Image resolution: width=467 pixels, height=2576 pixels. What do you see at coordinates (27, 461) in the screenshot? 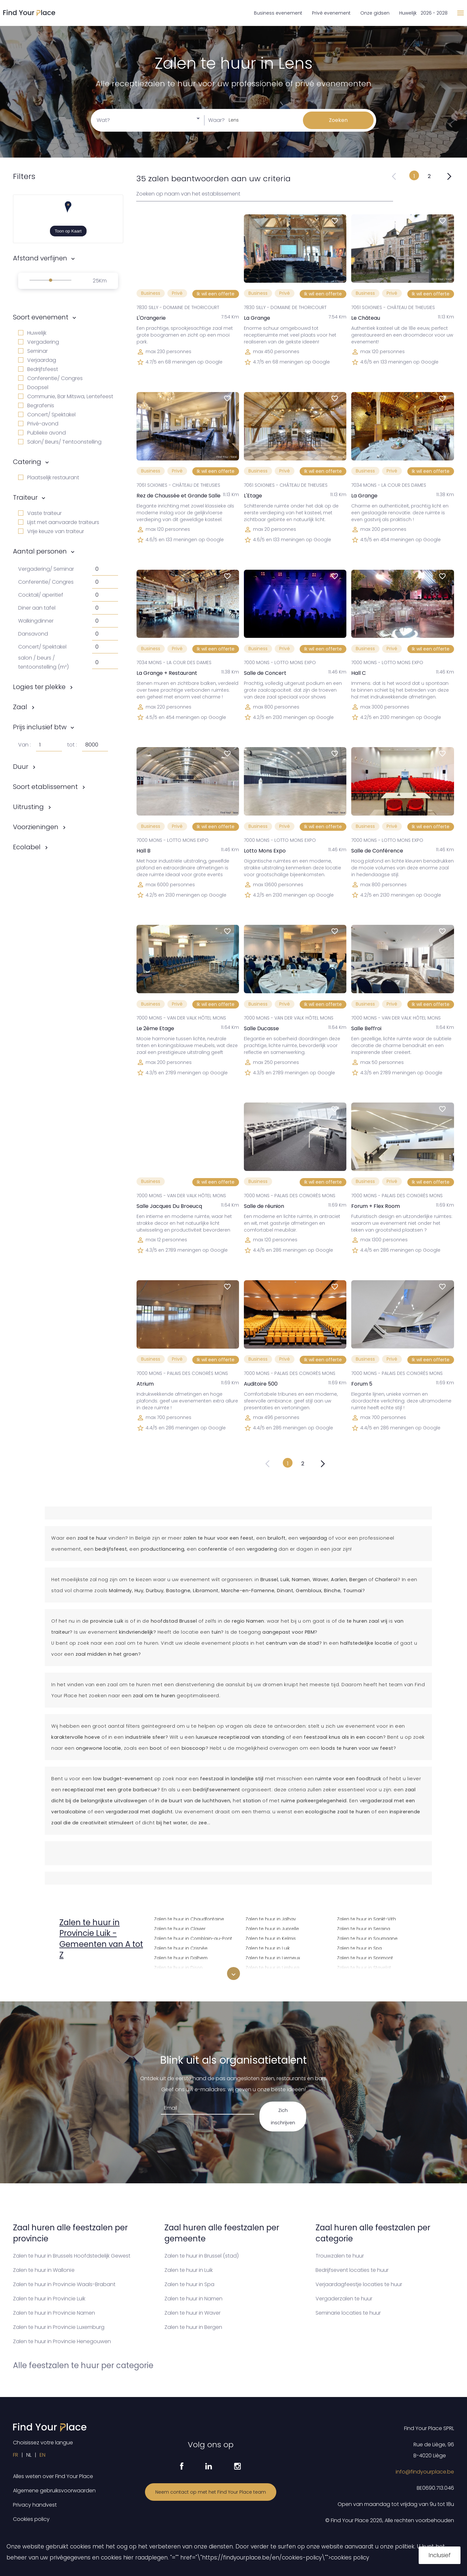
I see `Catering` at bounding box center [27, 461].